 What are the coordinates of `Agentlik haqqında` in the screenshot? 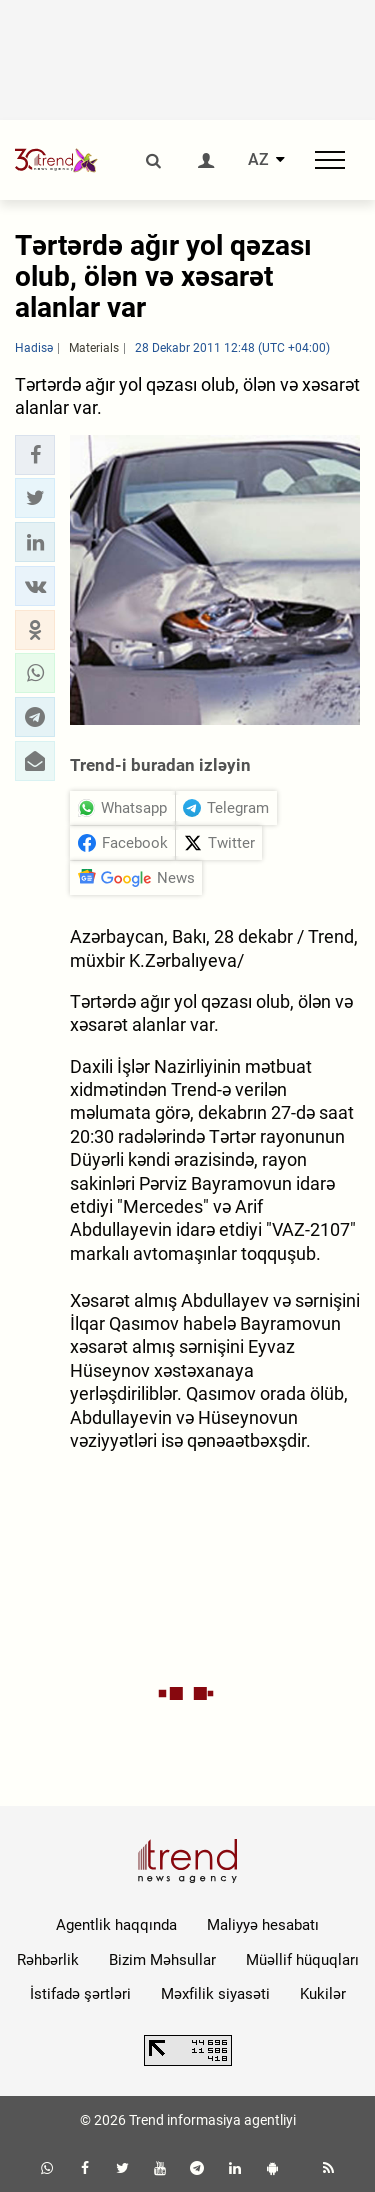 It's located at (116, 1925).